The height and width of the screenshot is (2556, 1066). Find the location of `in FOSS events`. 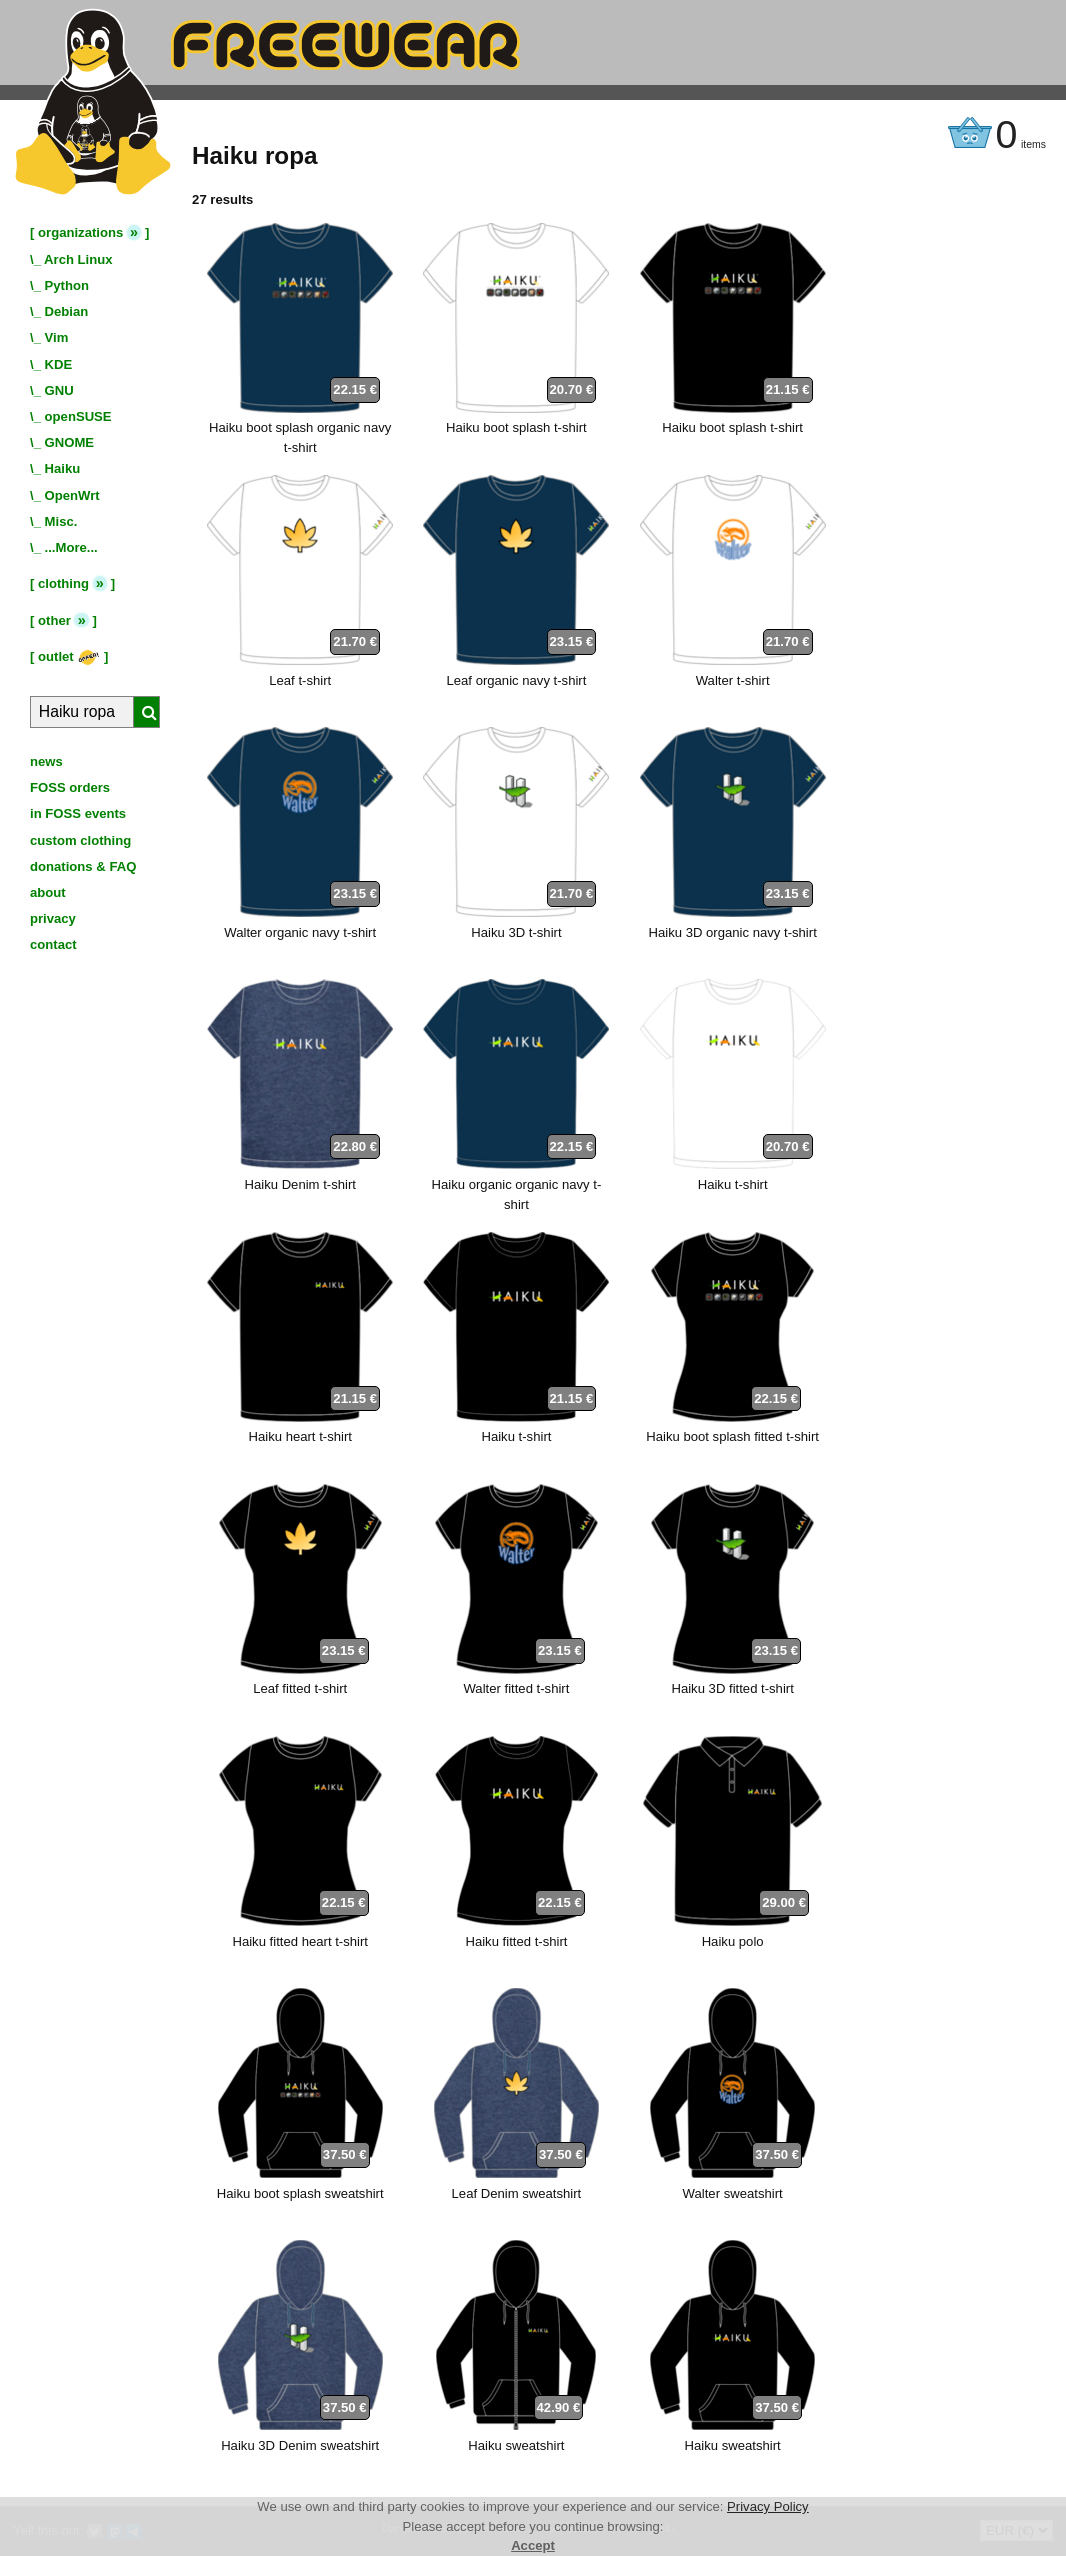

in FOSS events is located at coordinates (78, 813).